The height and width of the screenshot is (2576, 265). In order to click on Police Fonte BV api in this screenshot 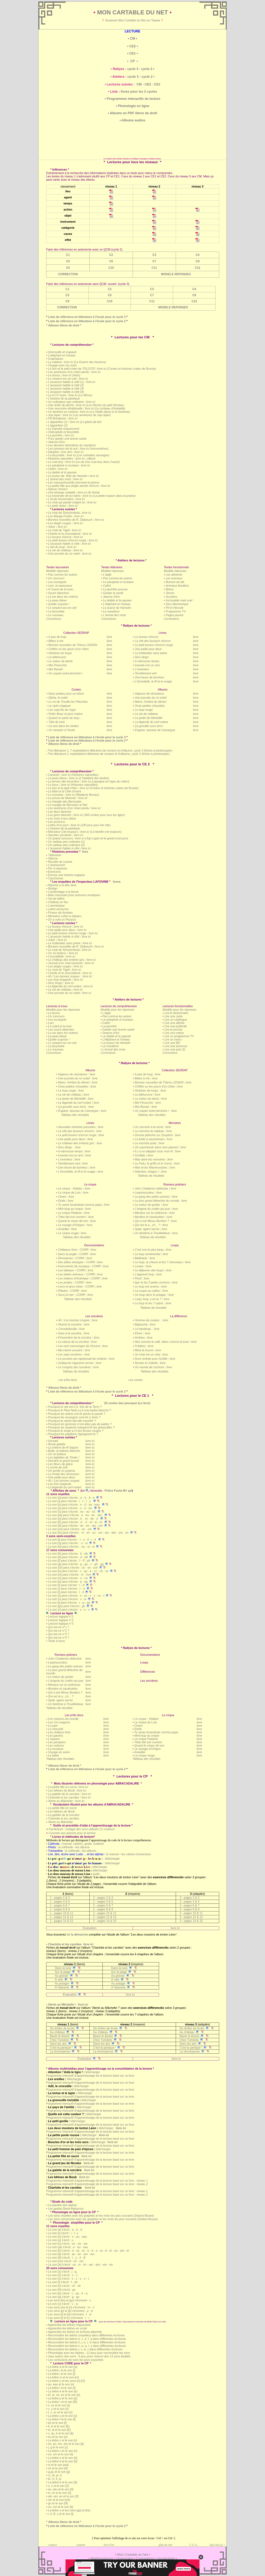, I will do `click(118, 1490)`.